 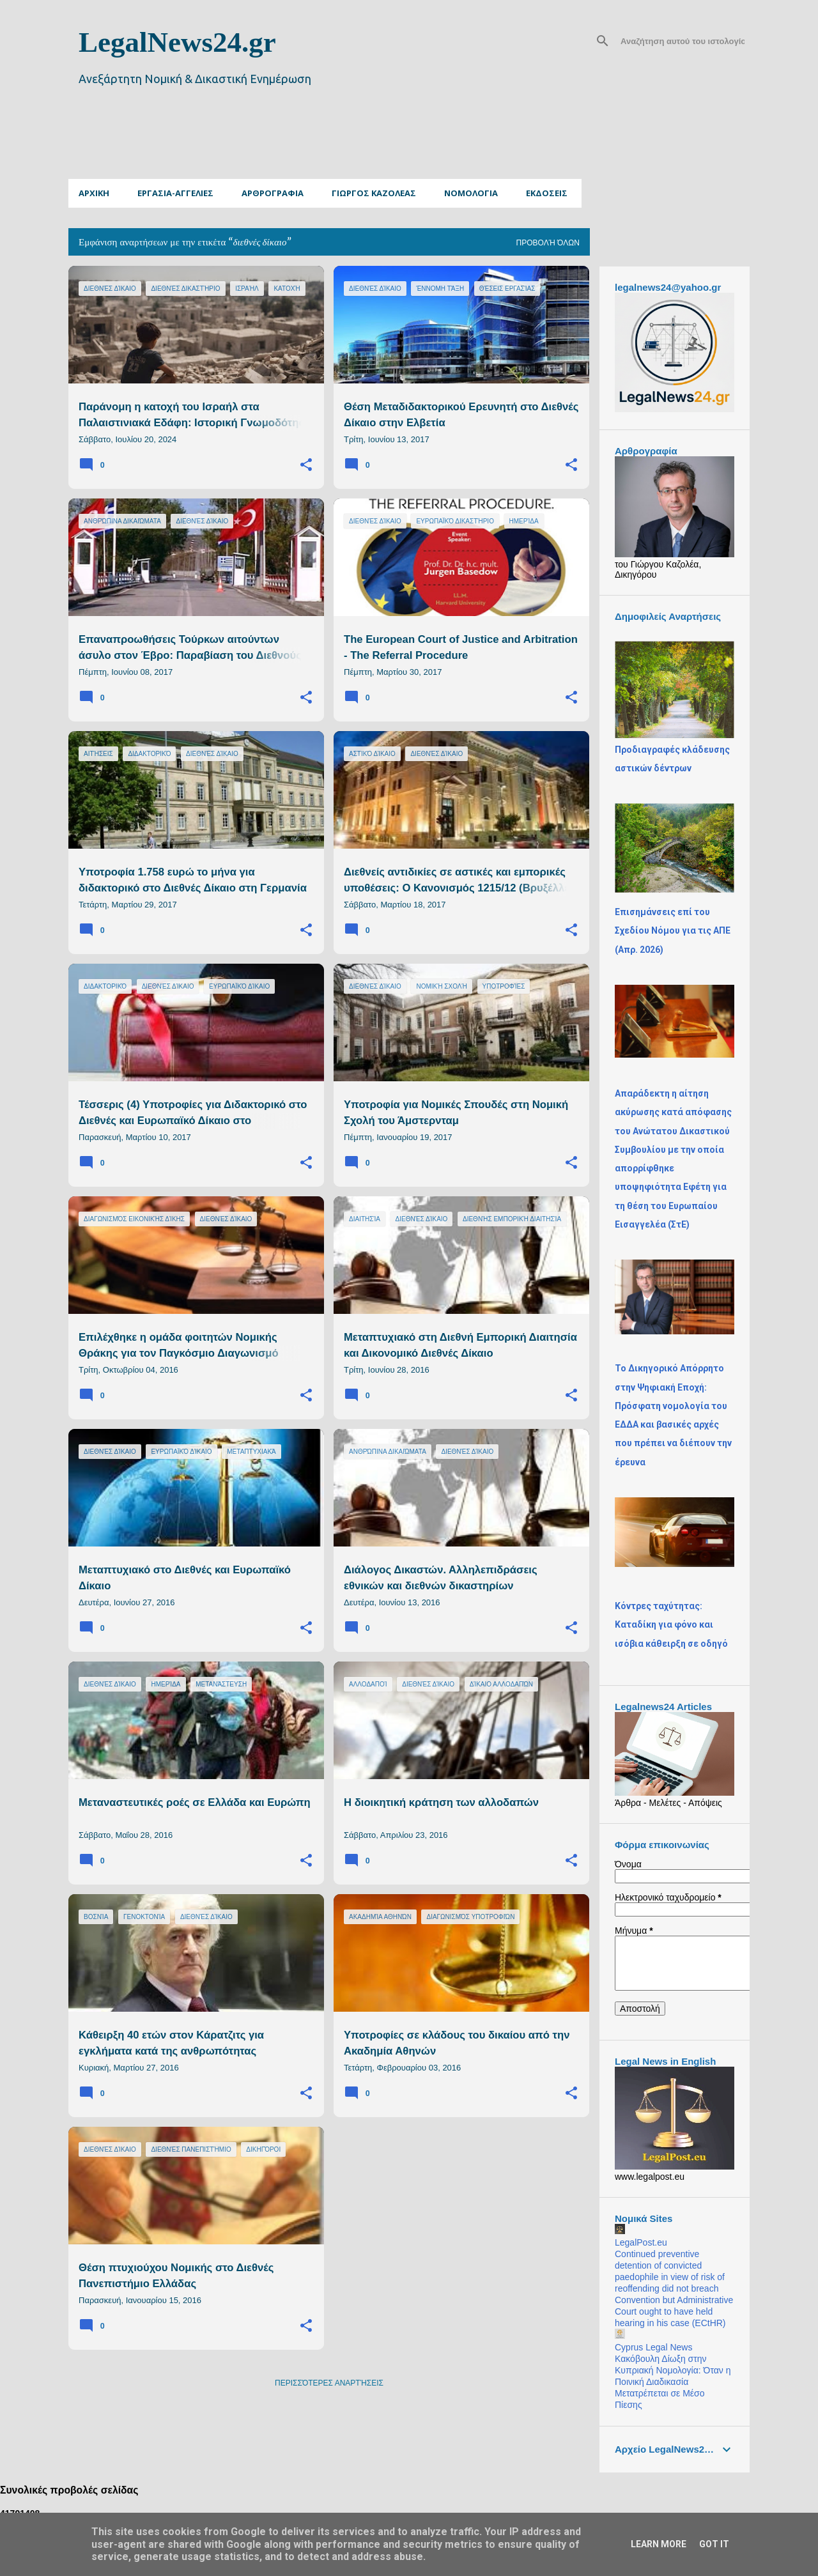 I want to click on Got it, so click(x=714, y=2544).